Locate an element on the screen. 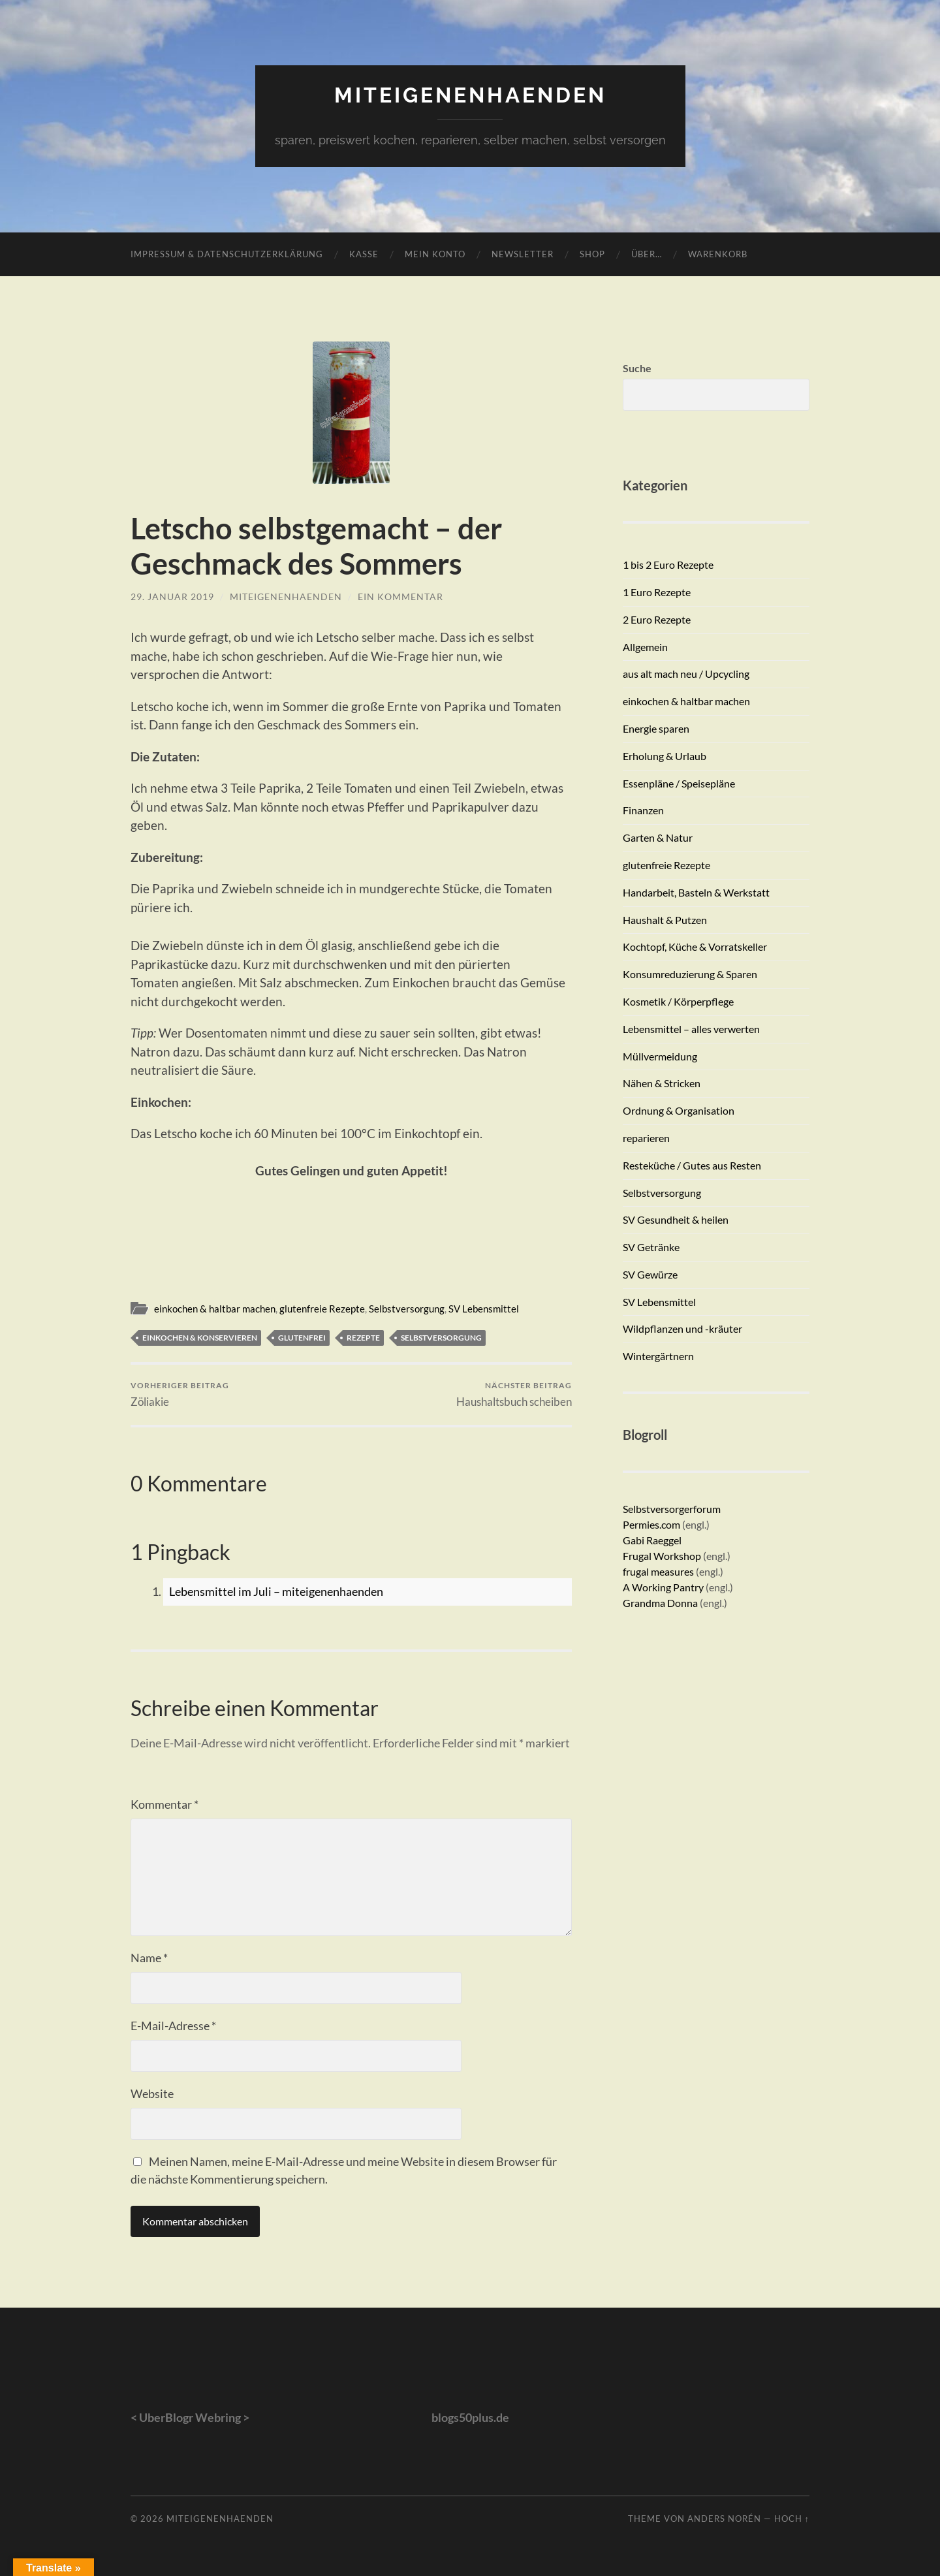 Image resolution: width=940 pixels, height=2576 pixels. Ordnung & Organisation is located at coordinates (678, 1110).